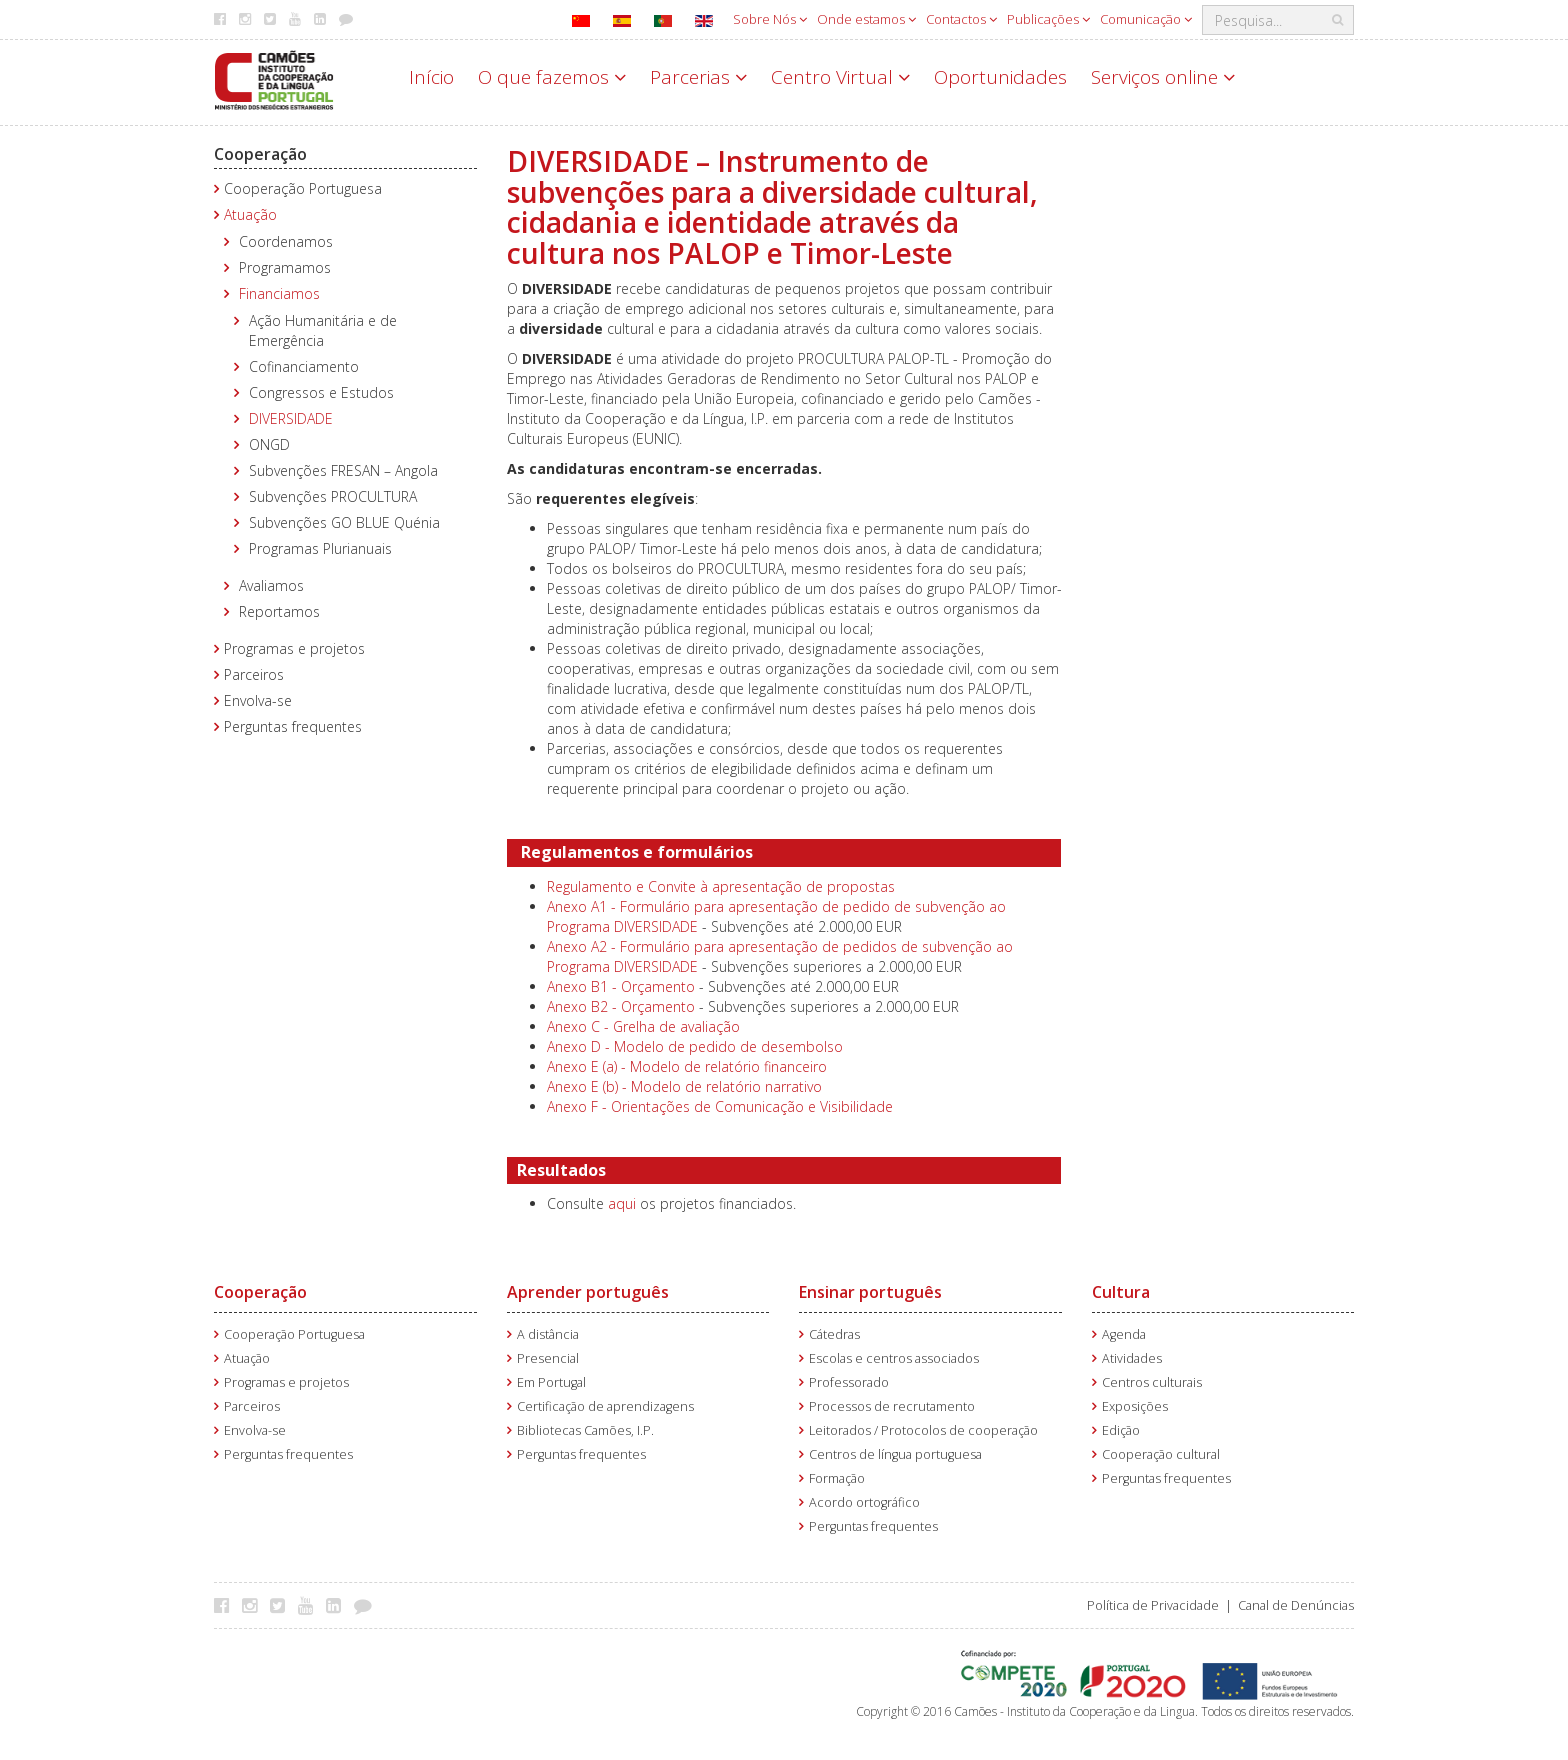  Describe the element at coordinates (250, 214) in the screenshot. I see `Atuação` at that location.